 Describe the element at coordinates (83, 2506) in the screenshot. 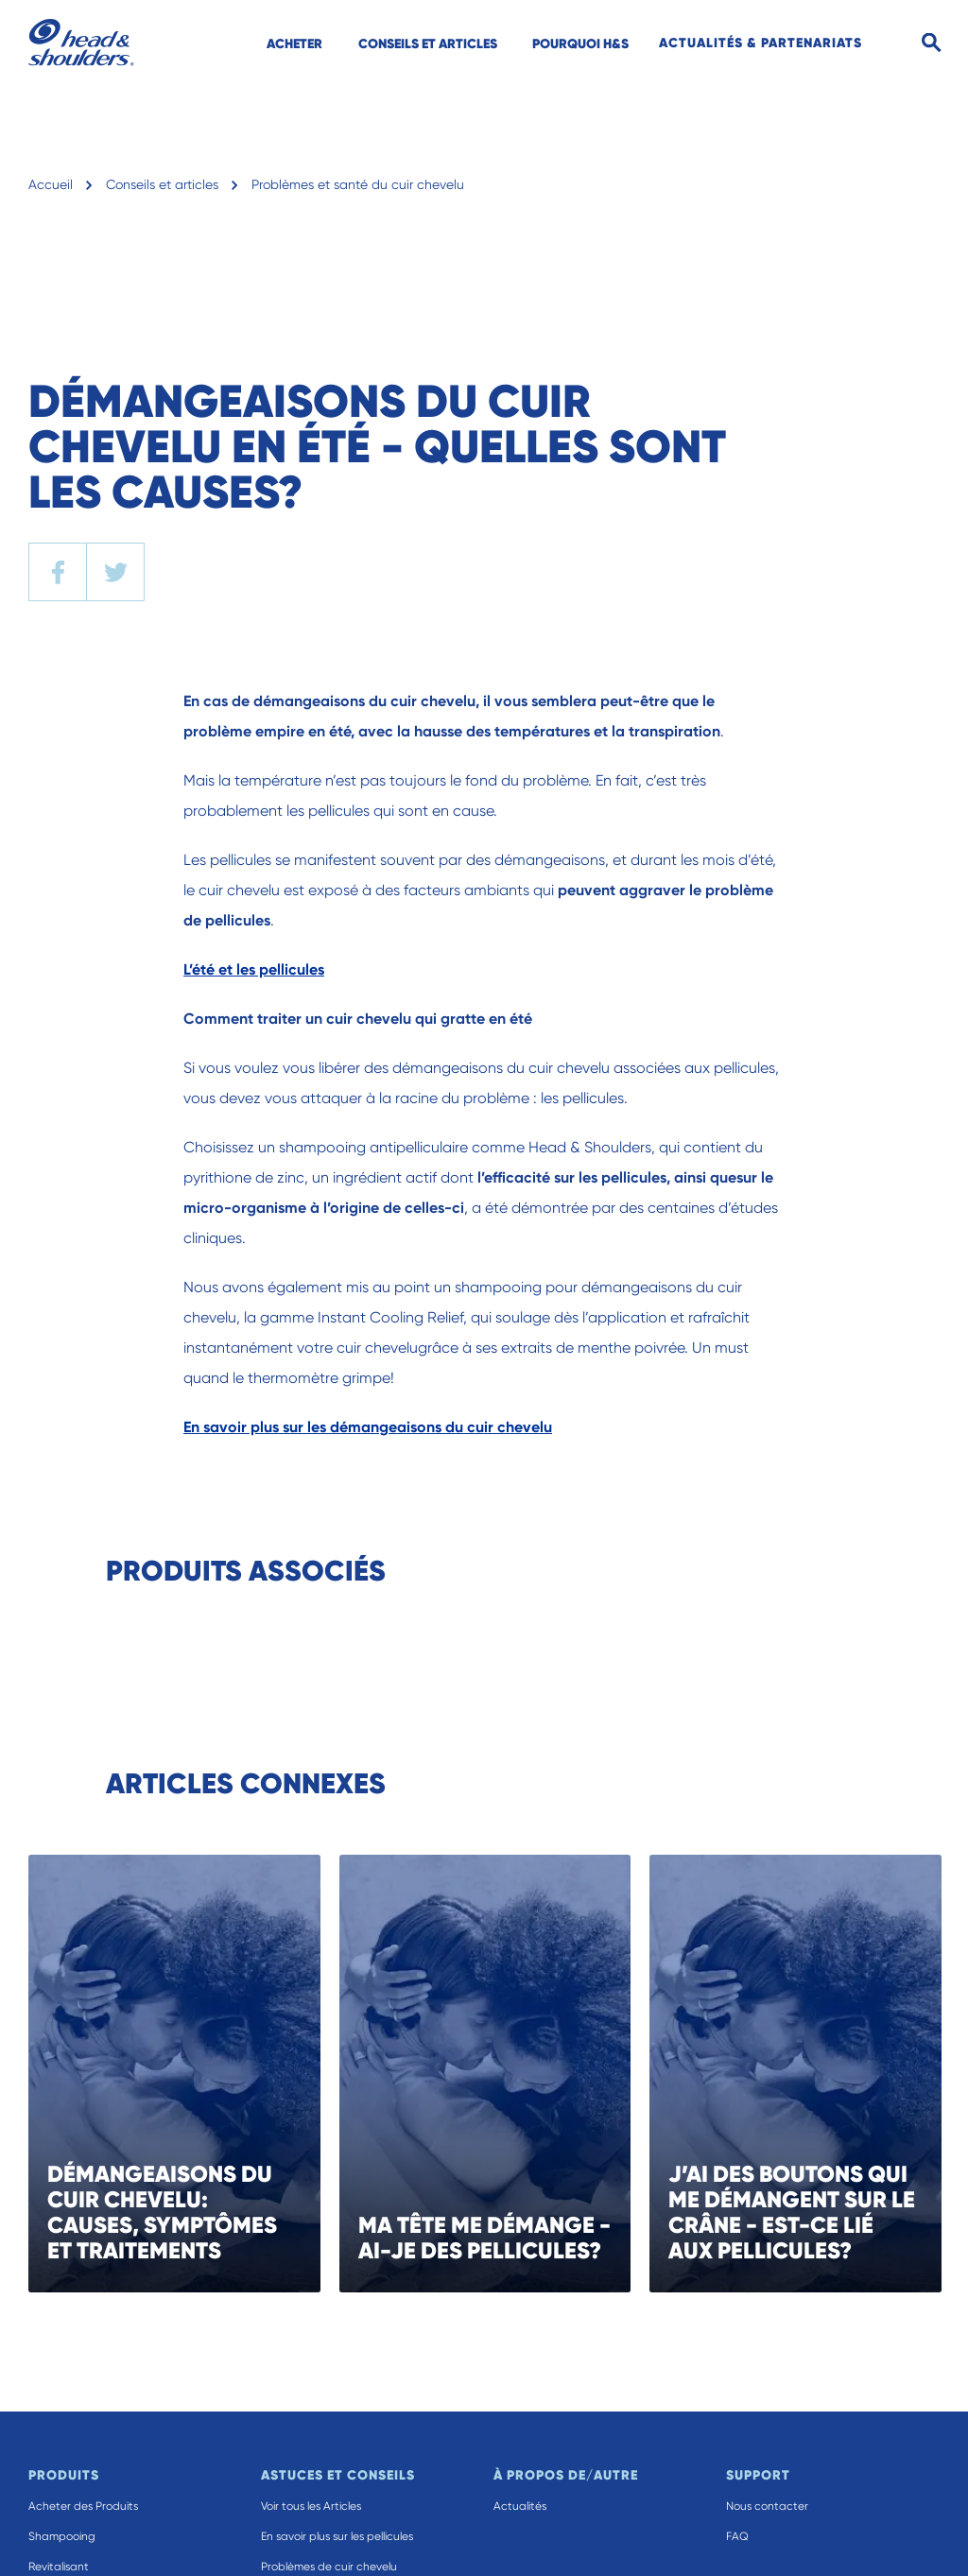

I see `Acheter des Produits` at that location.